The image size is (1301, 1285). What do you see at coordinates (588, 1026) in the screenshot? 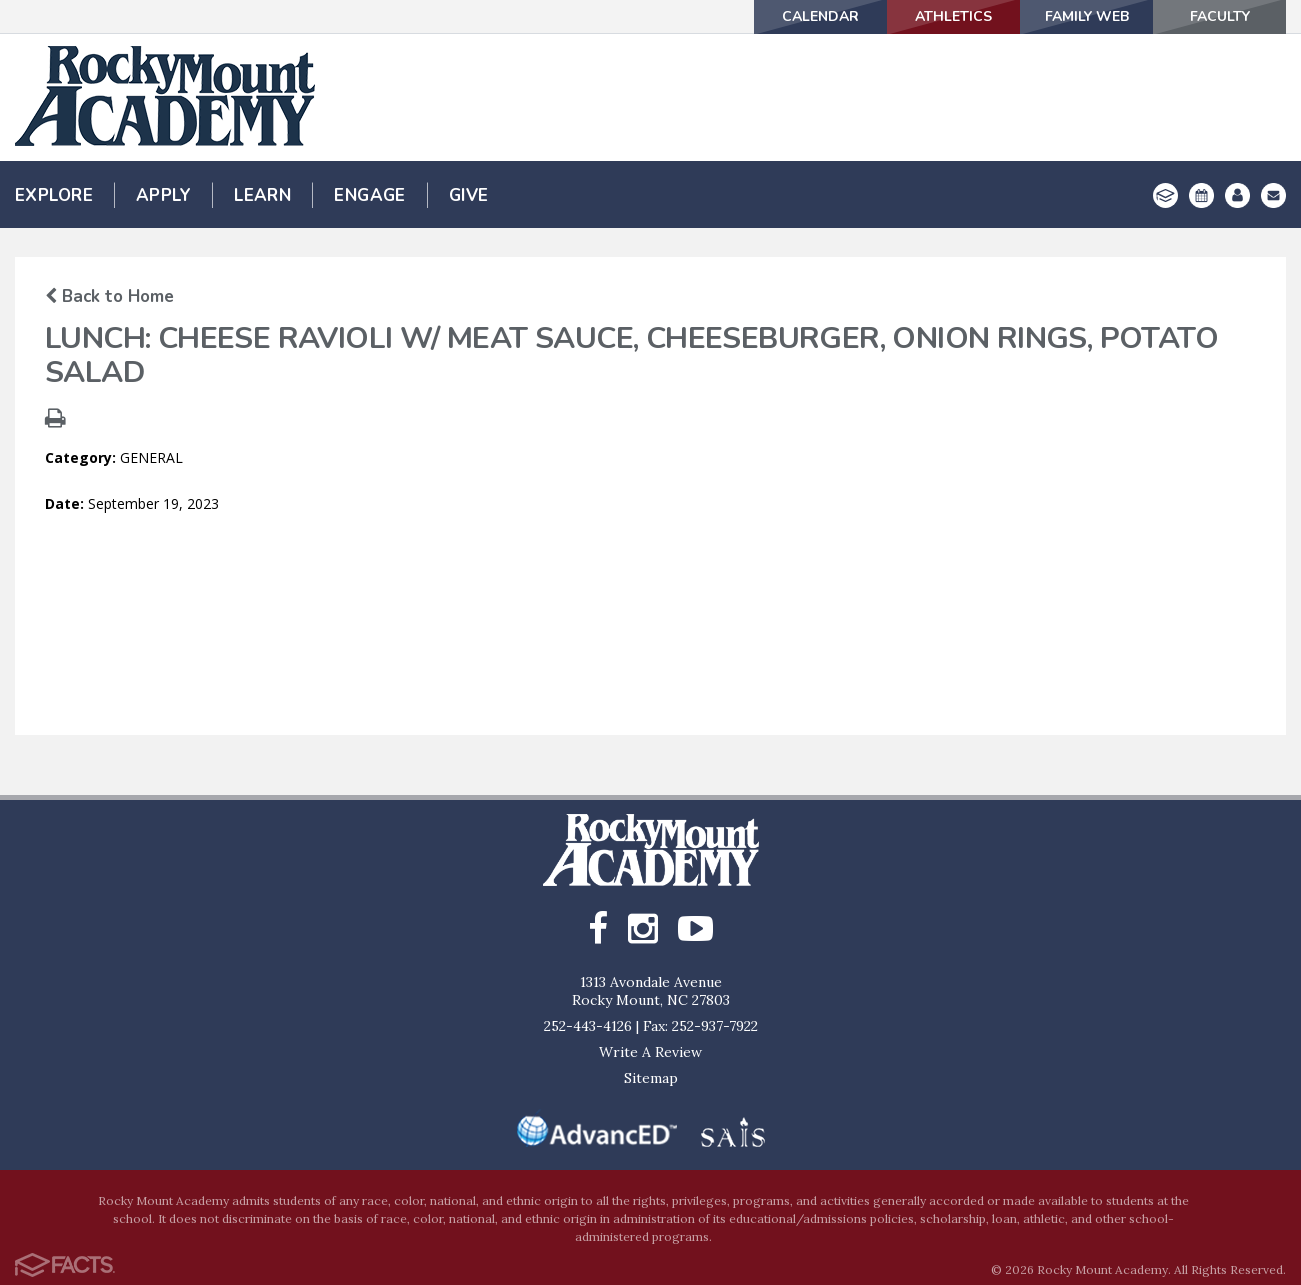
I see `252-443-4126` at bounding box center [588, 1026].